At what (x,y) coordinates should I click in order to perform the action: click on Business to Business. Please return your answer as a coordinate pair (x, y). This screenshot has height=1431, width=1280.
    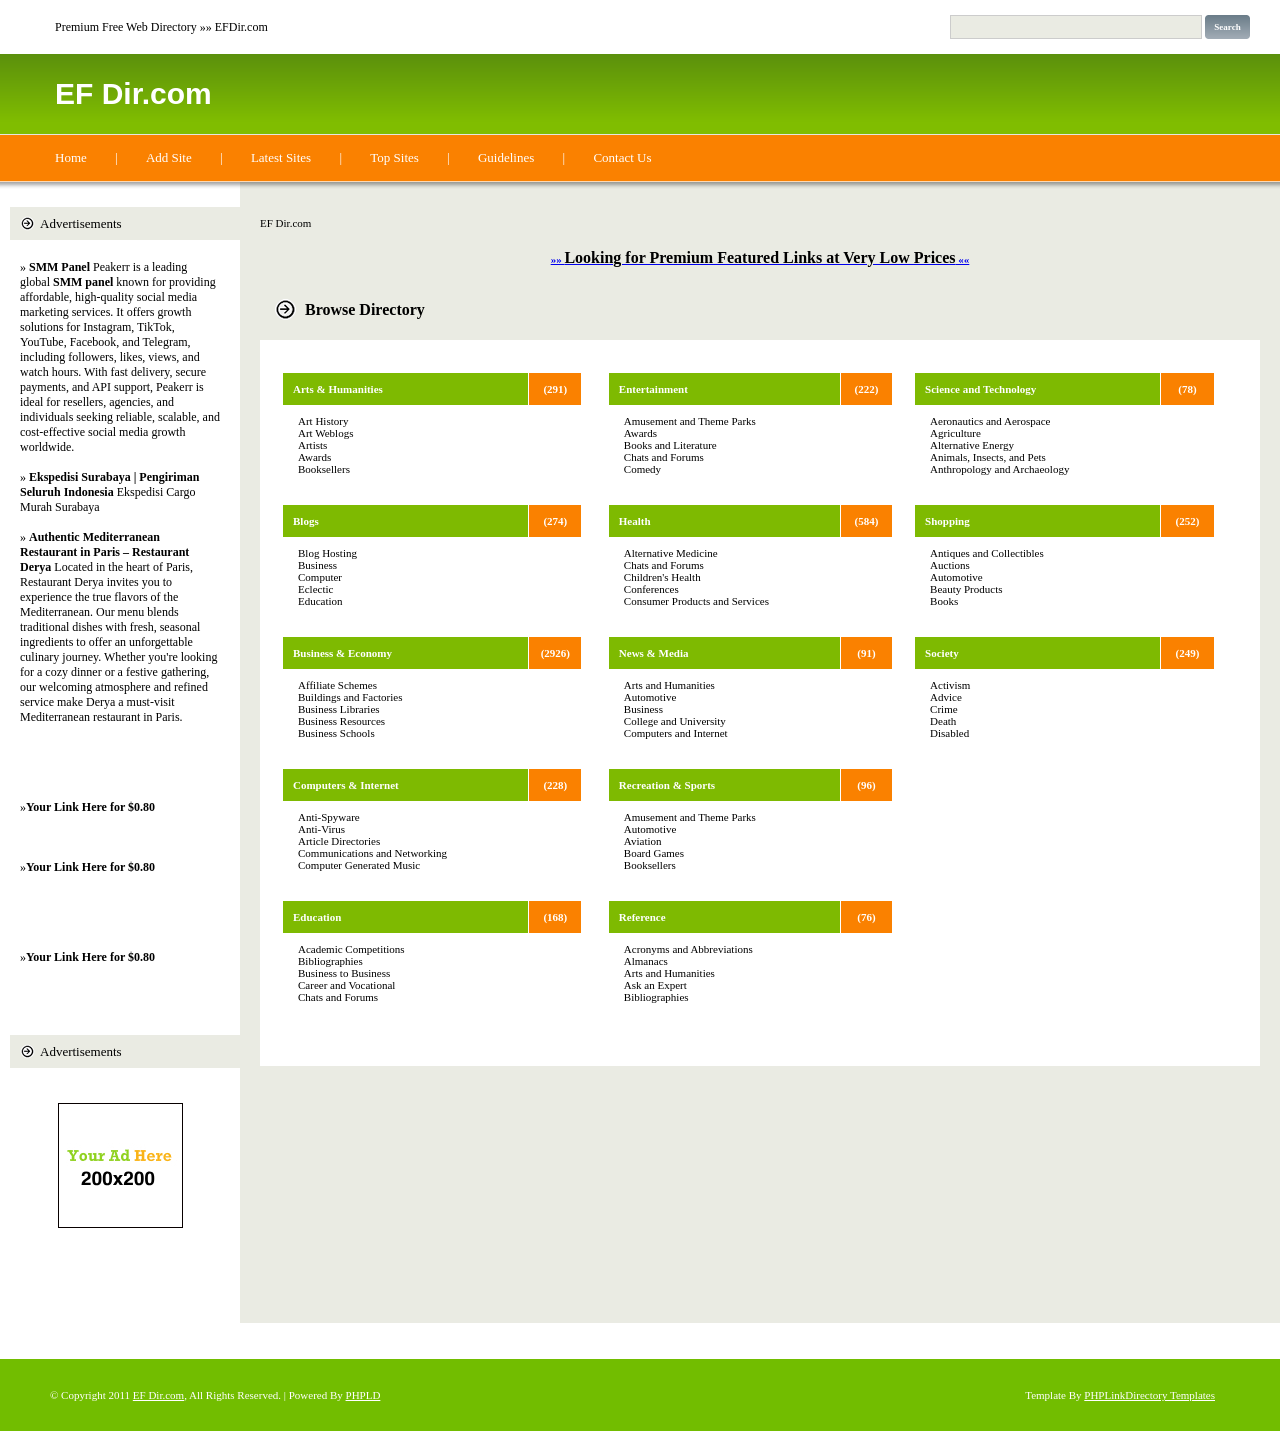
    Looking at the image, I should click on (344, 973).